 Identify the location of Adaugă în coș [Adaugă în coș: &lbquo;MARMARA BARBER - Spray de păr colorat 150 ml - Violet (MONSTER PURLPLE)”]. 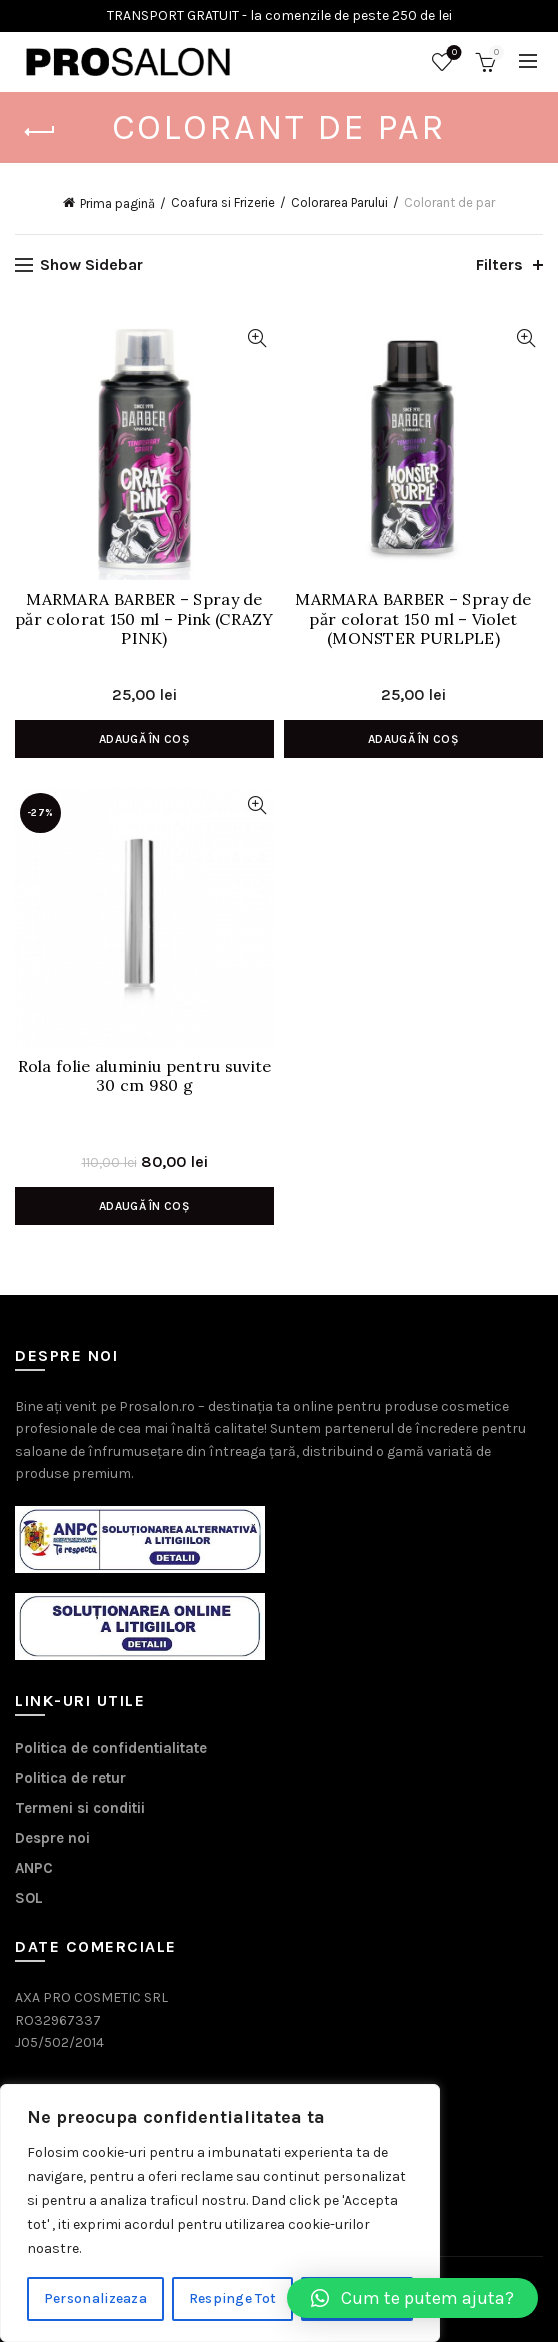
(413, 739).